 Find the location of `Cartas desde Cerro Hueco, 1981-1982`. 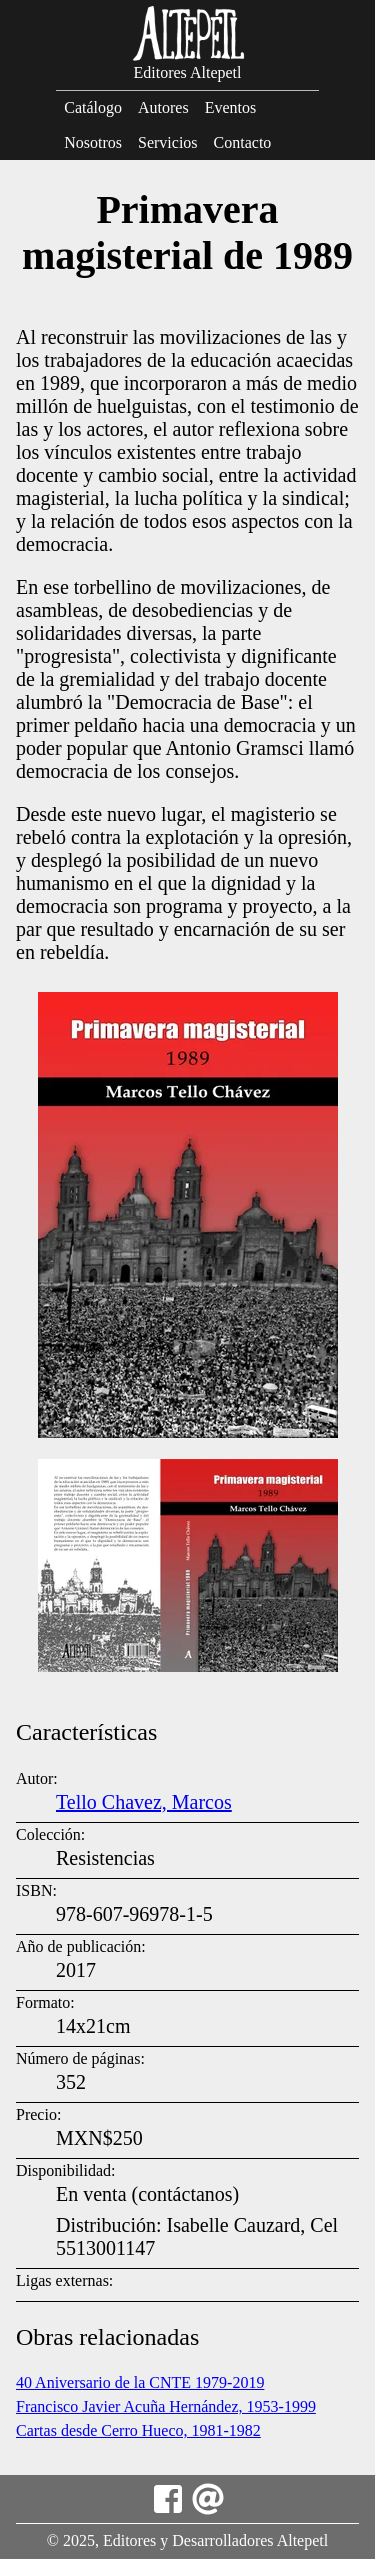

Cartas desde Cerro Hueco, 1981-1982 is located at coordinates (138, 2430).